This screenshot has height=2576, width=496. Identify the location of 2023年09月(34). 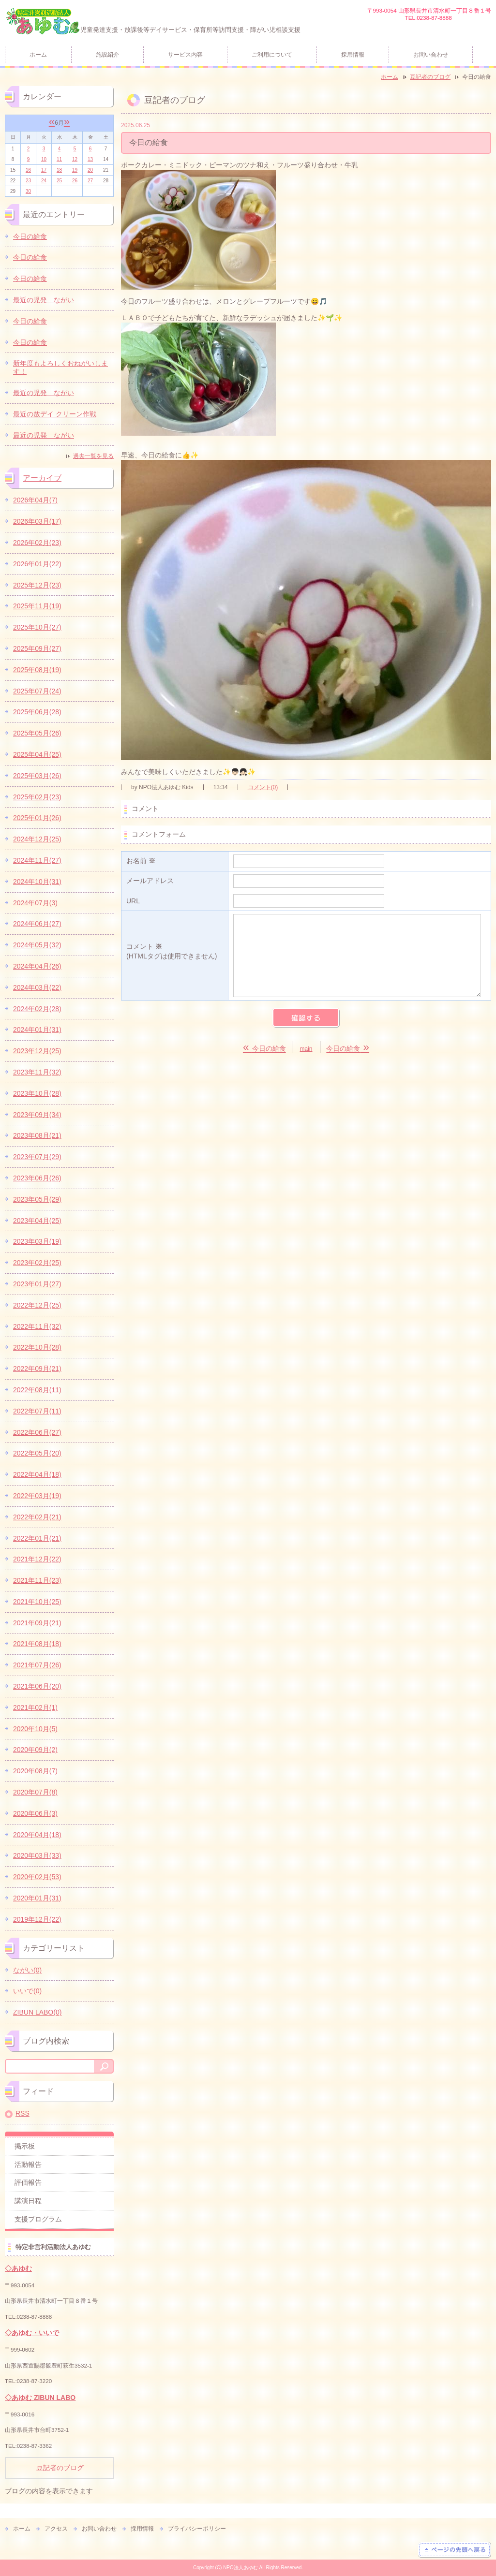
(37, 1115).